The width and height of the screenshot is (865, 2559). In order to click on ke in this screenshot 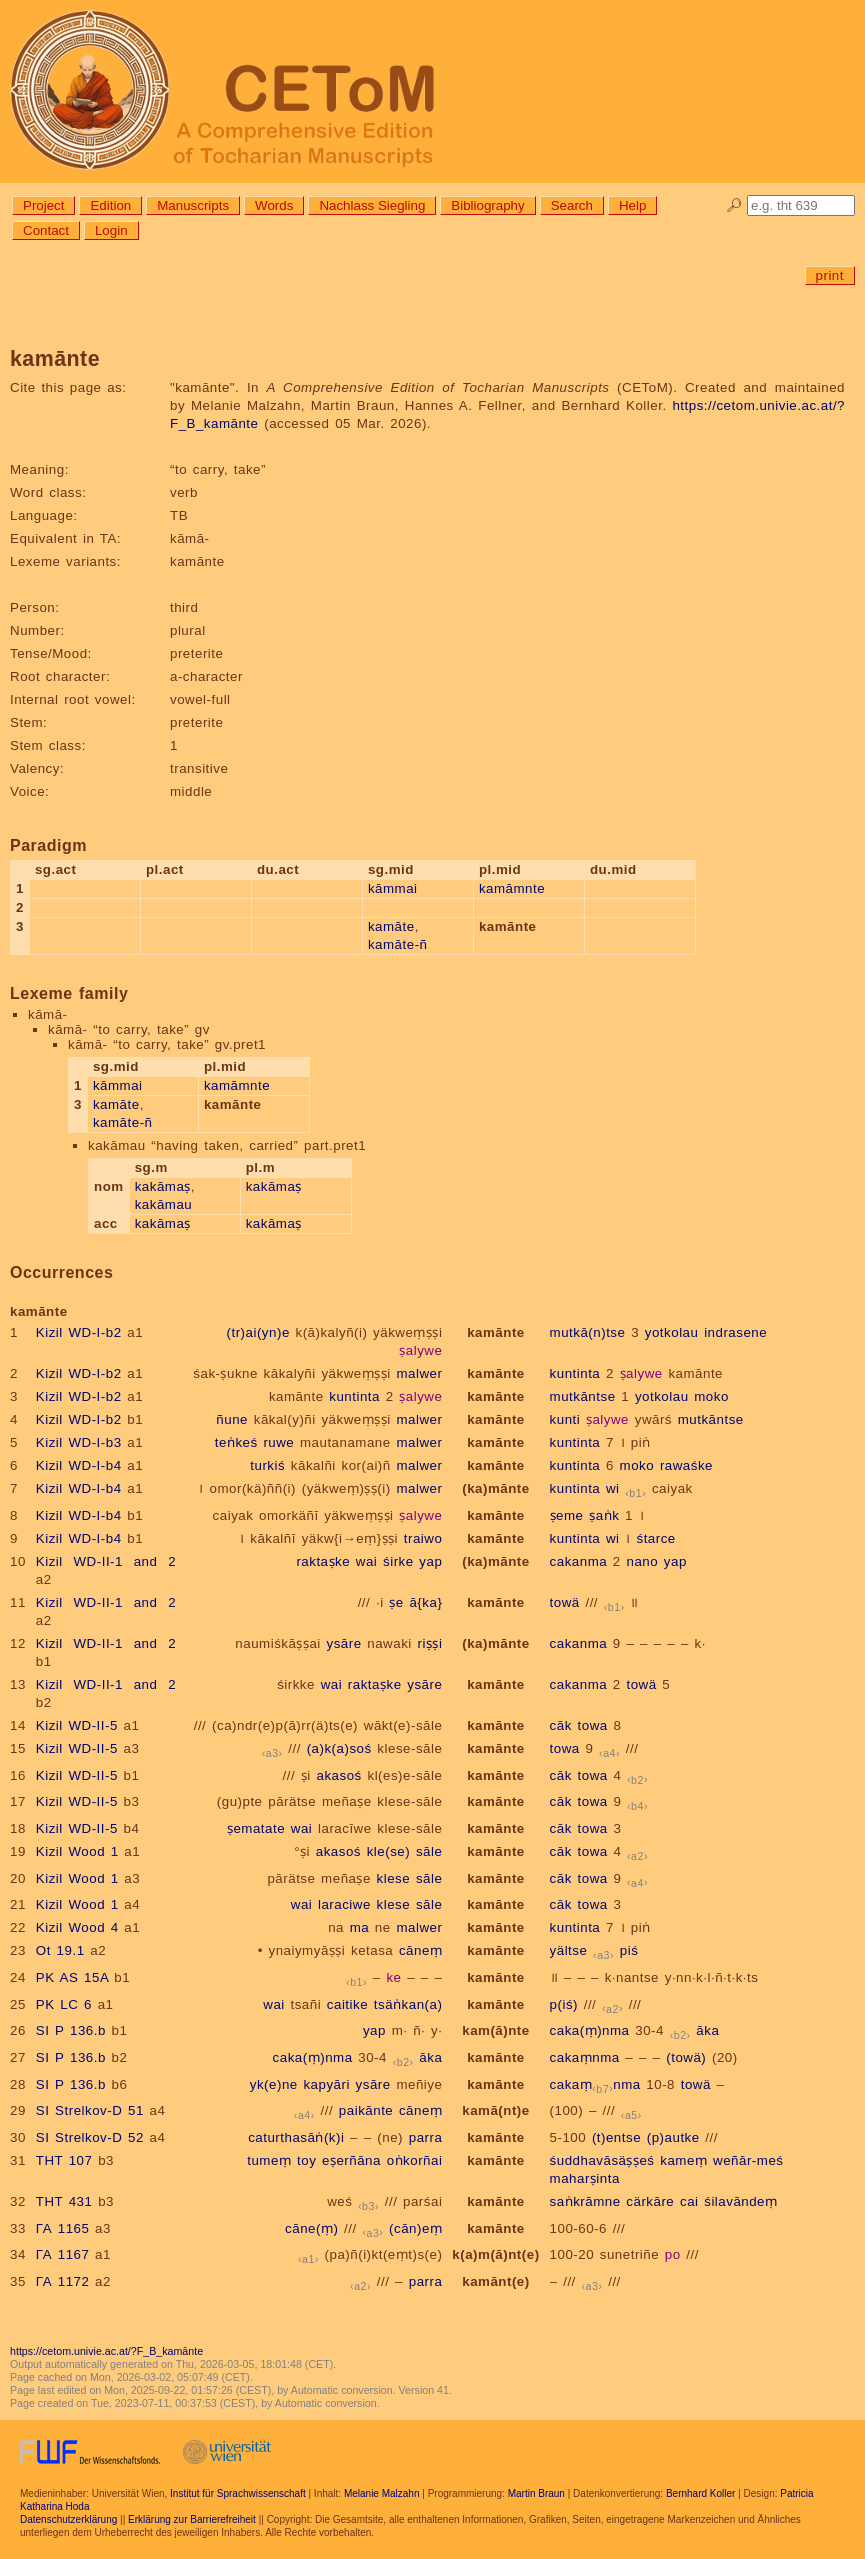, I will do `click(393, 1977)`.